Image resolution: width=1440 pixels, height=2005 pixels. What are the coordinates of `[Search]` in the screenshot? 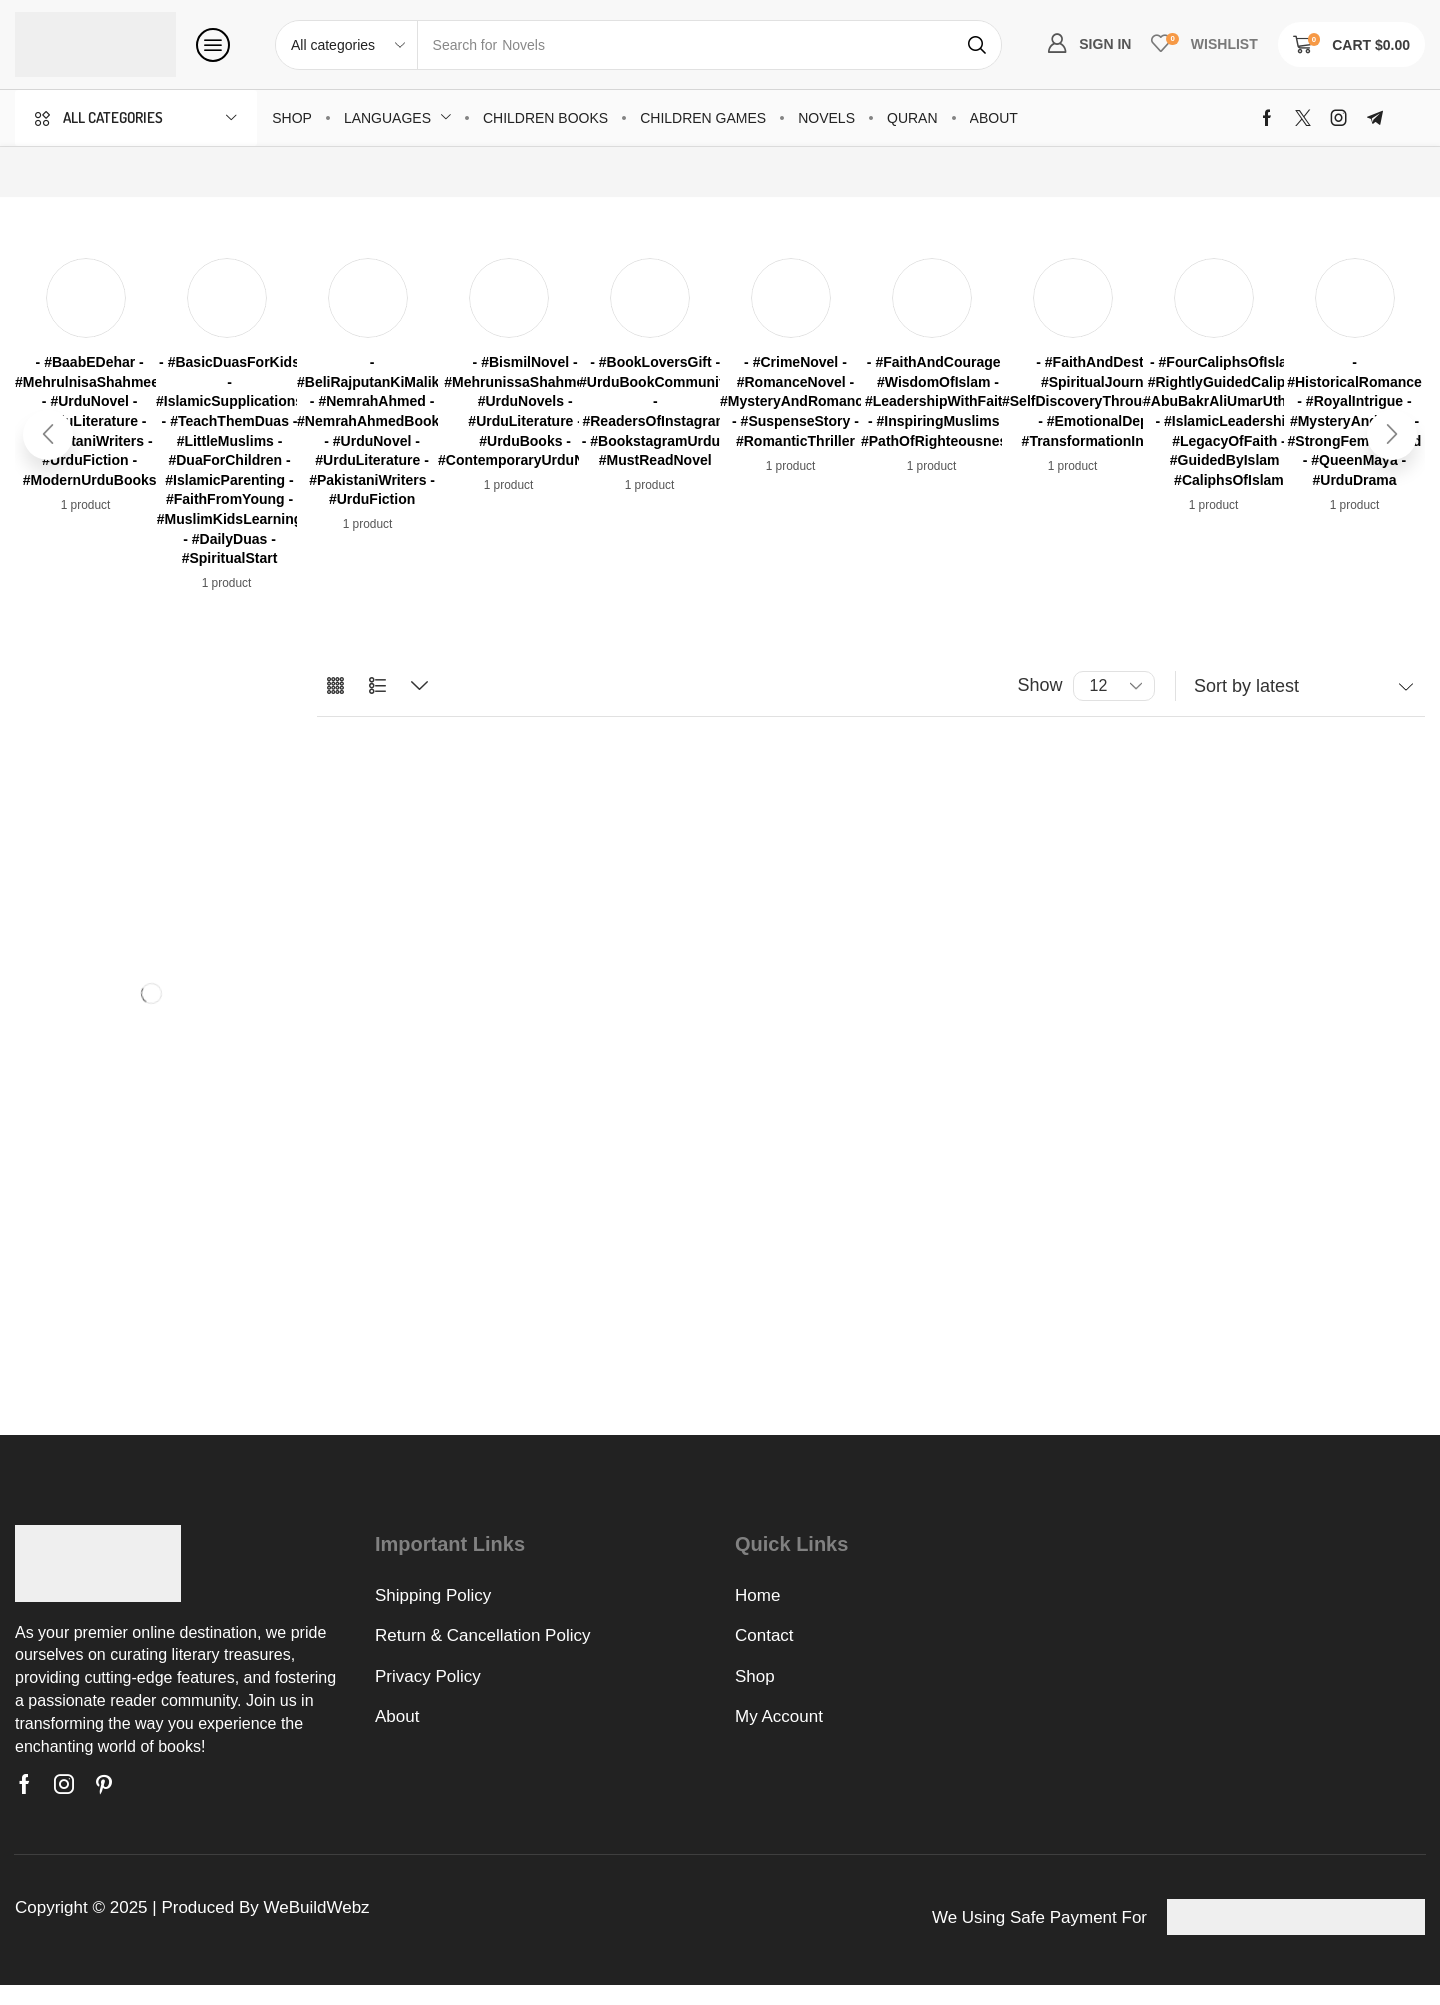 It's located at (977, 45).